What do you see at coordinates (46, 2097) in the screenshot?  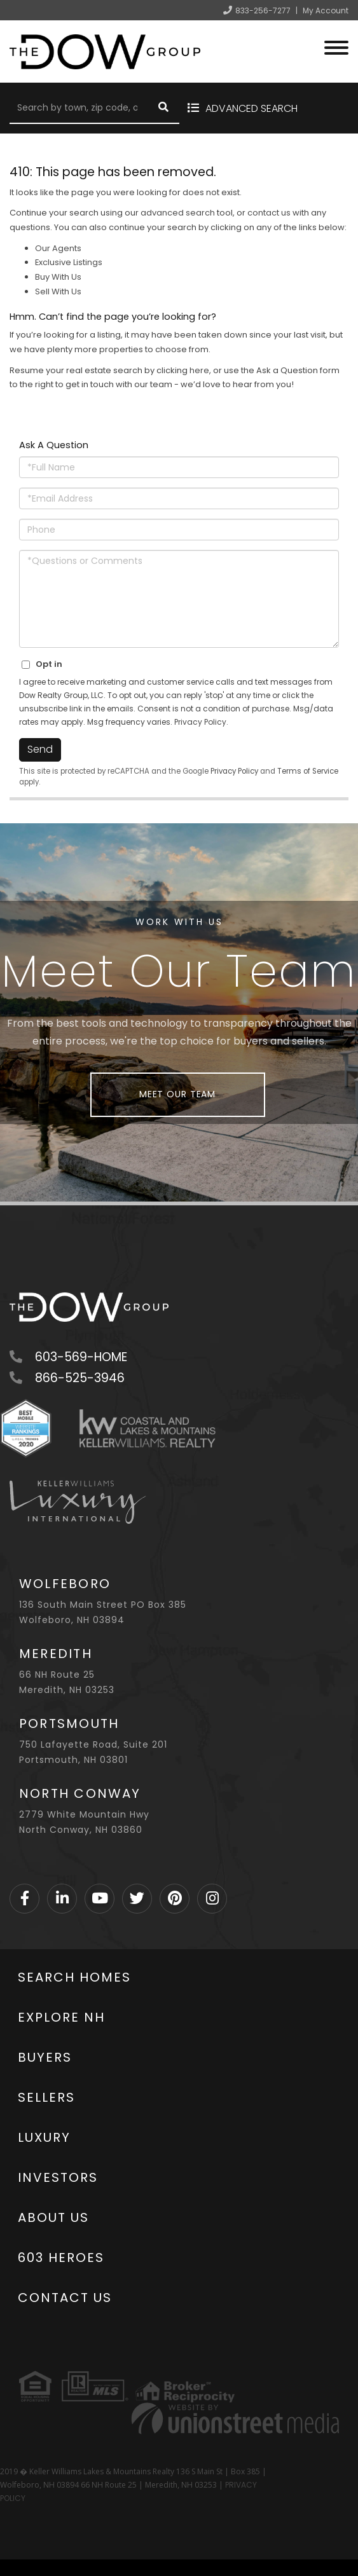 I see `Sellers [menuitem]` at bounding box center [46, 2097].